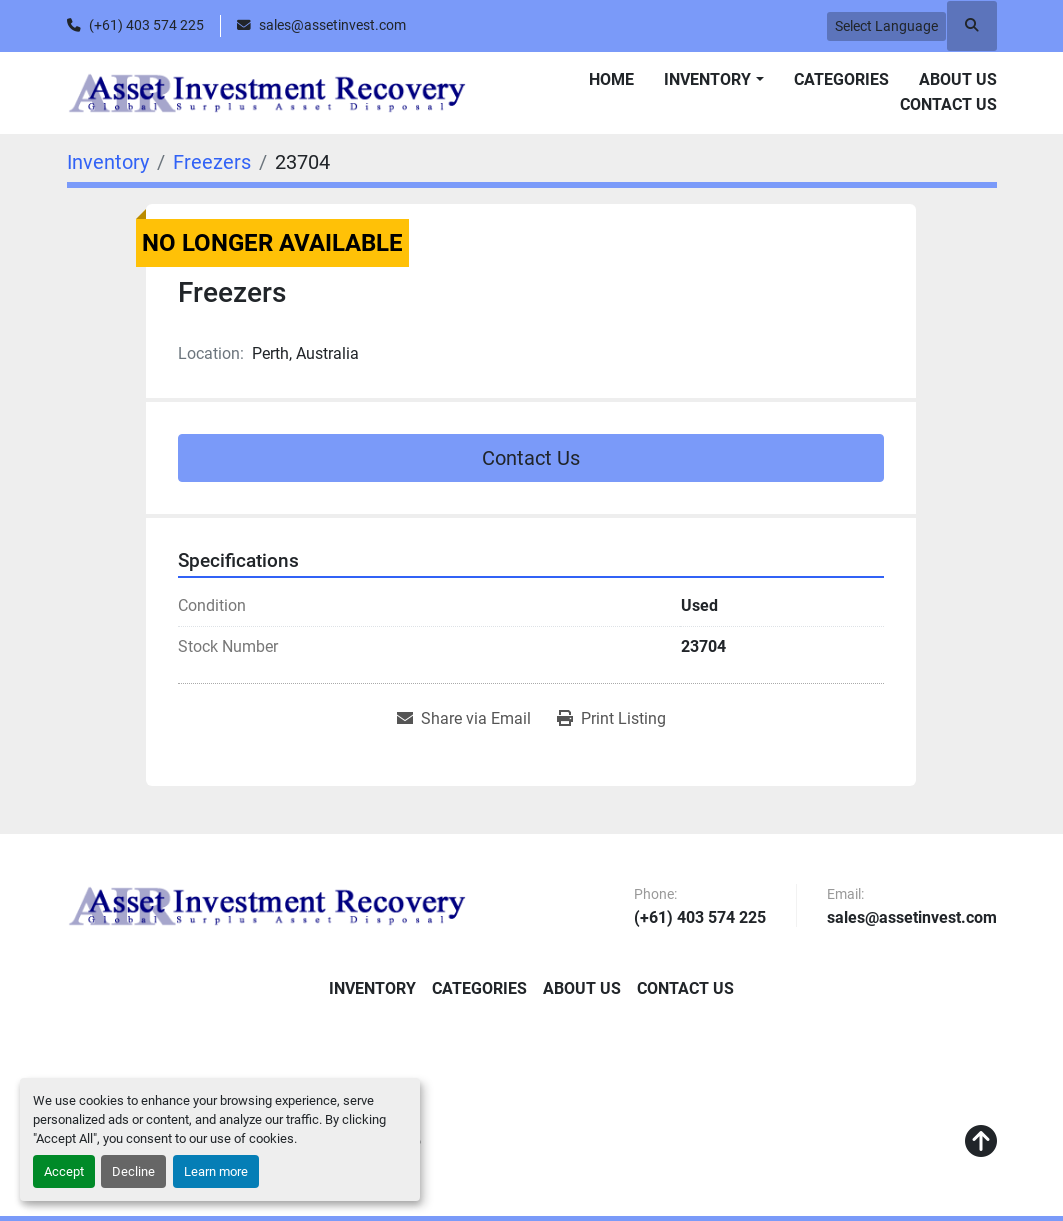  I want to click on Contact Us, so click(948, 104).